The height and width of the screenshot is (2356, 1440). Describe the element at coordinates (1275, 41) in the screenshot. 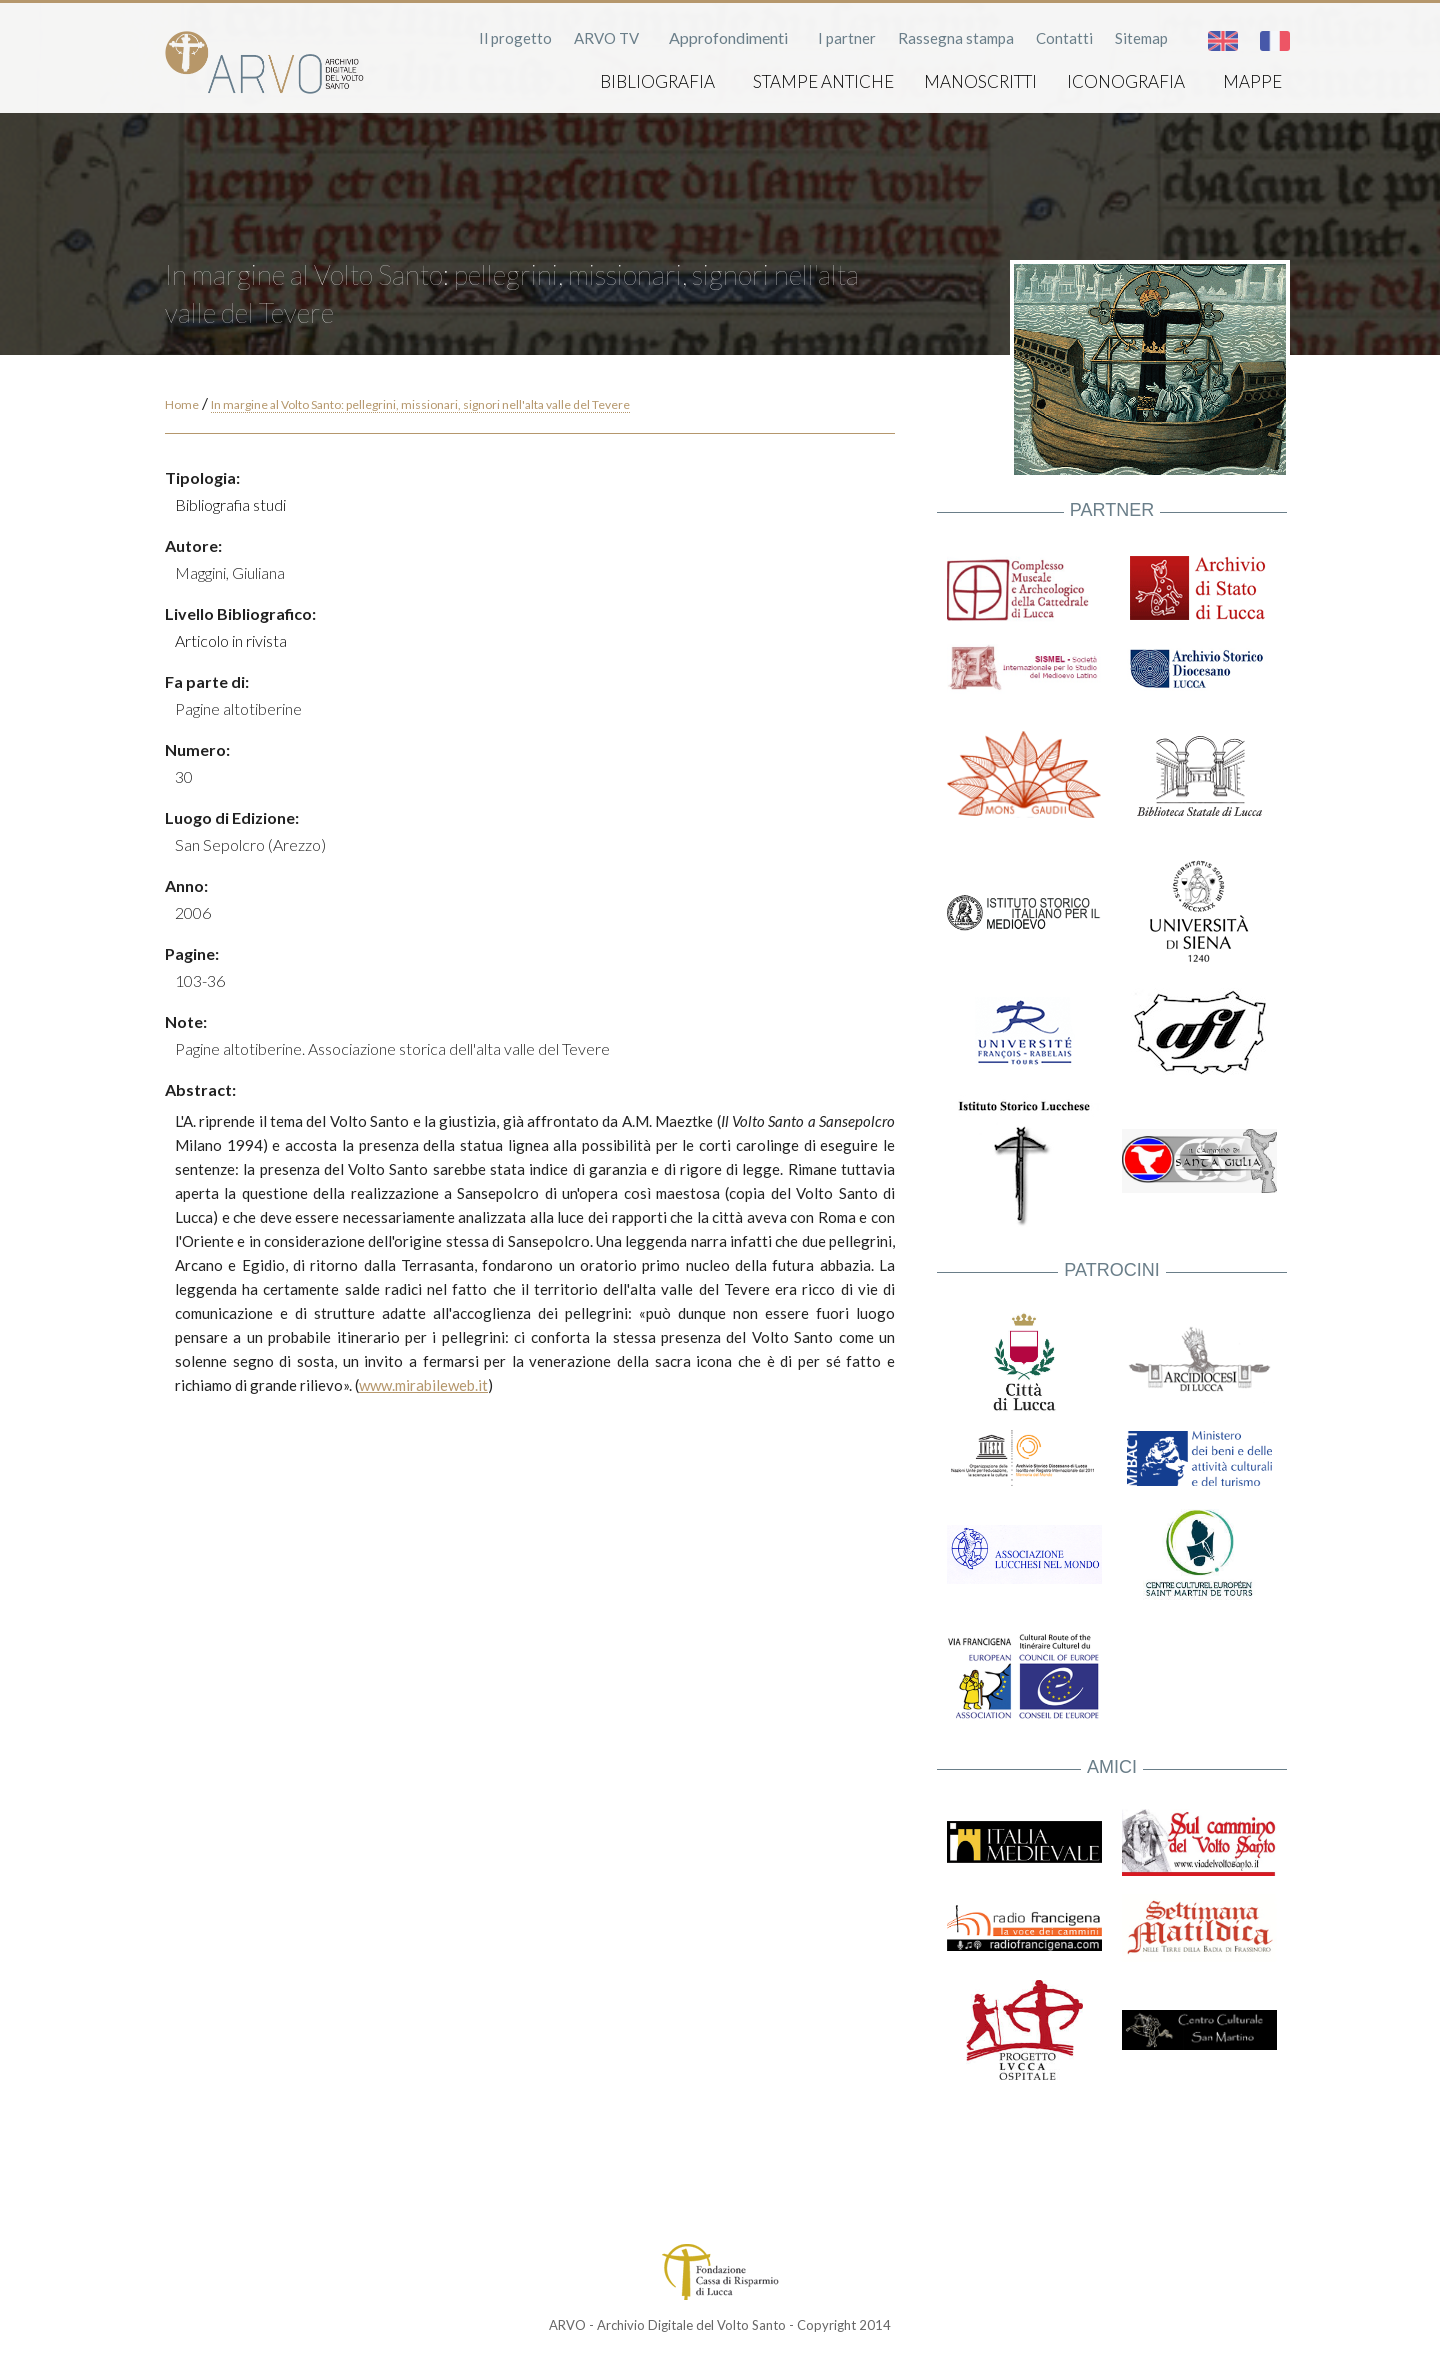

I see `Français` at that location.